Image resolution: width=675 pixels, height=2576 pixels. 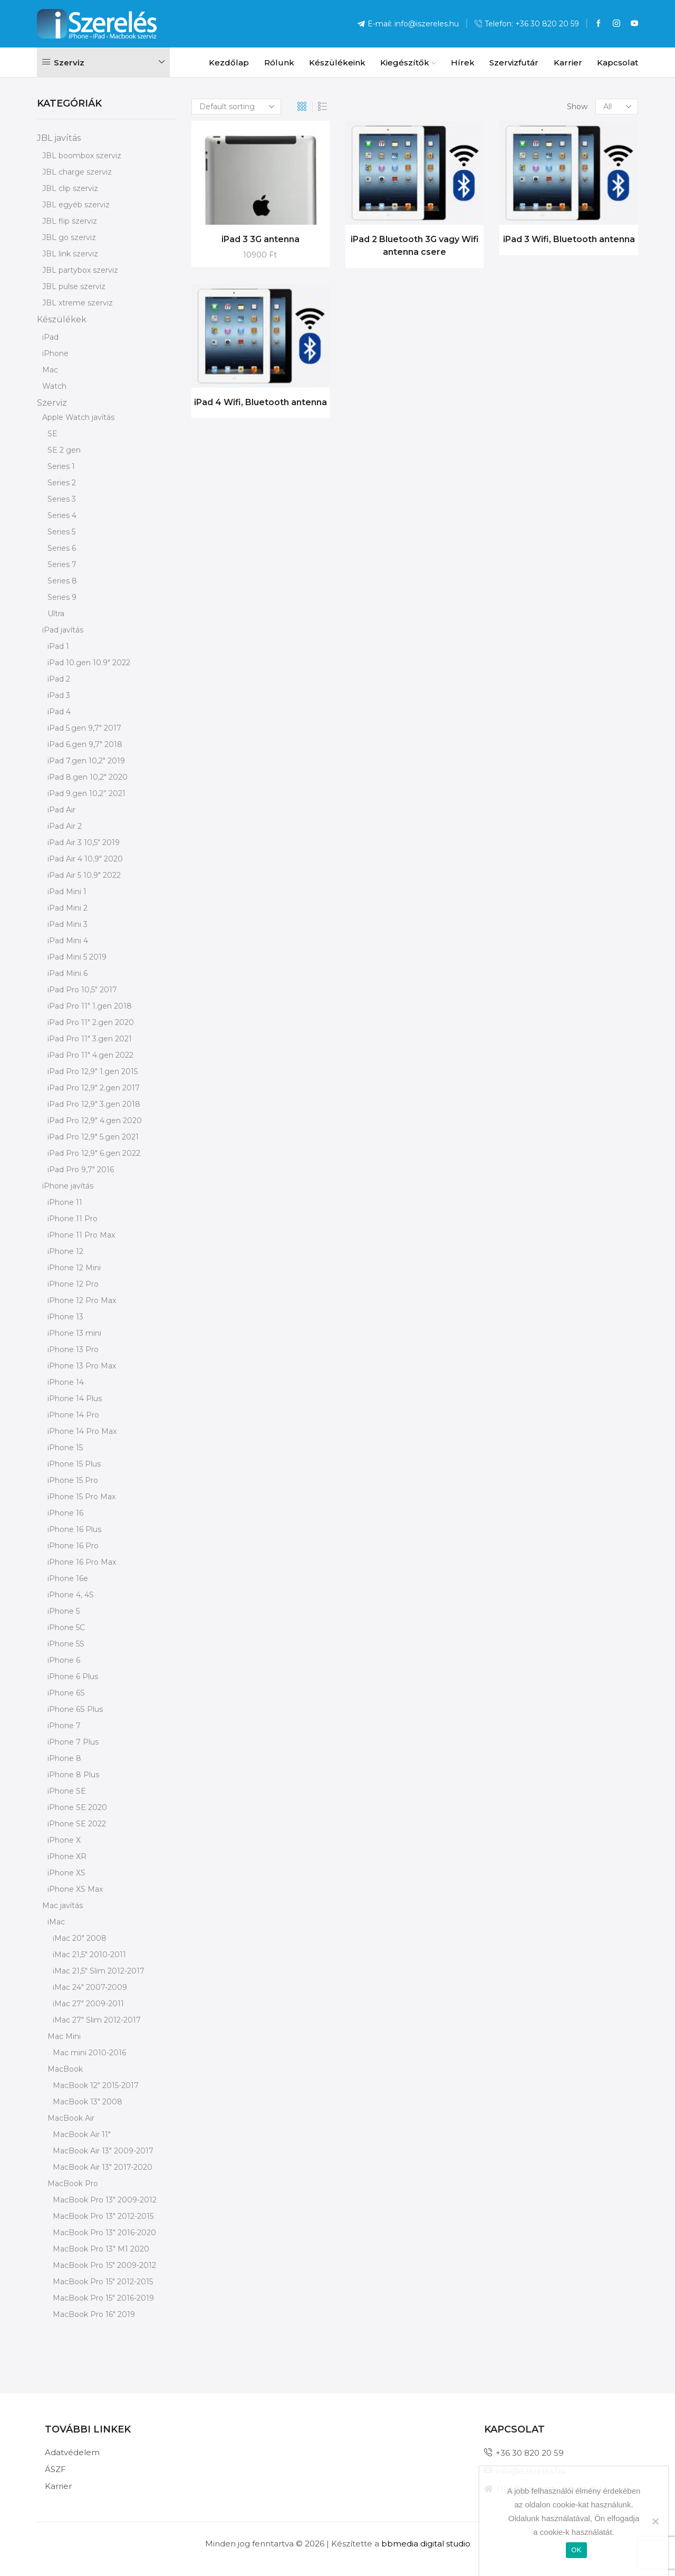 What do you see at coordinates (93, 1137) in the screenshot?
I see `iPad Pro 12,9" 5.gen 2021` at bounding box center [93, 1137].